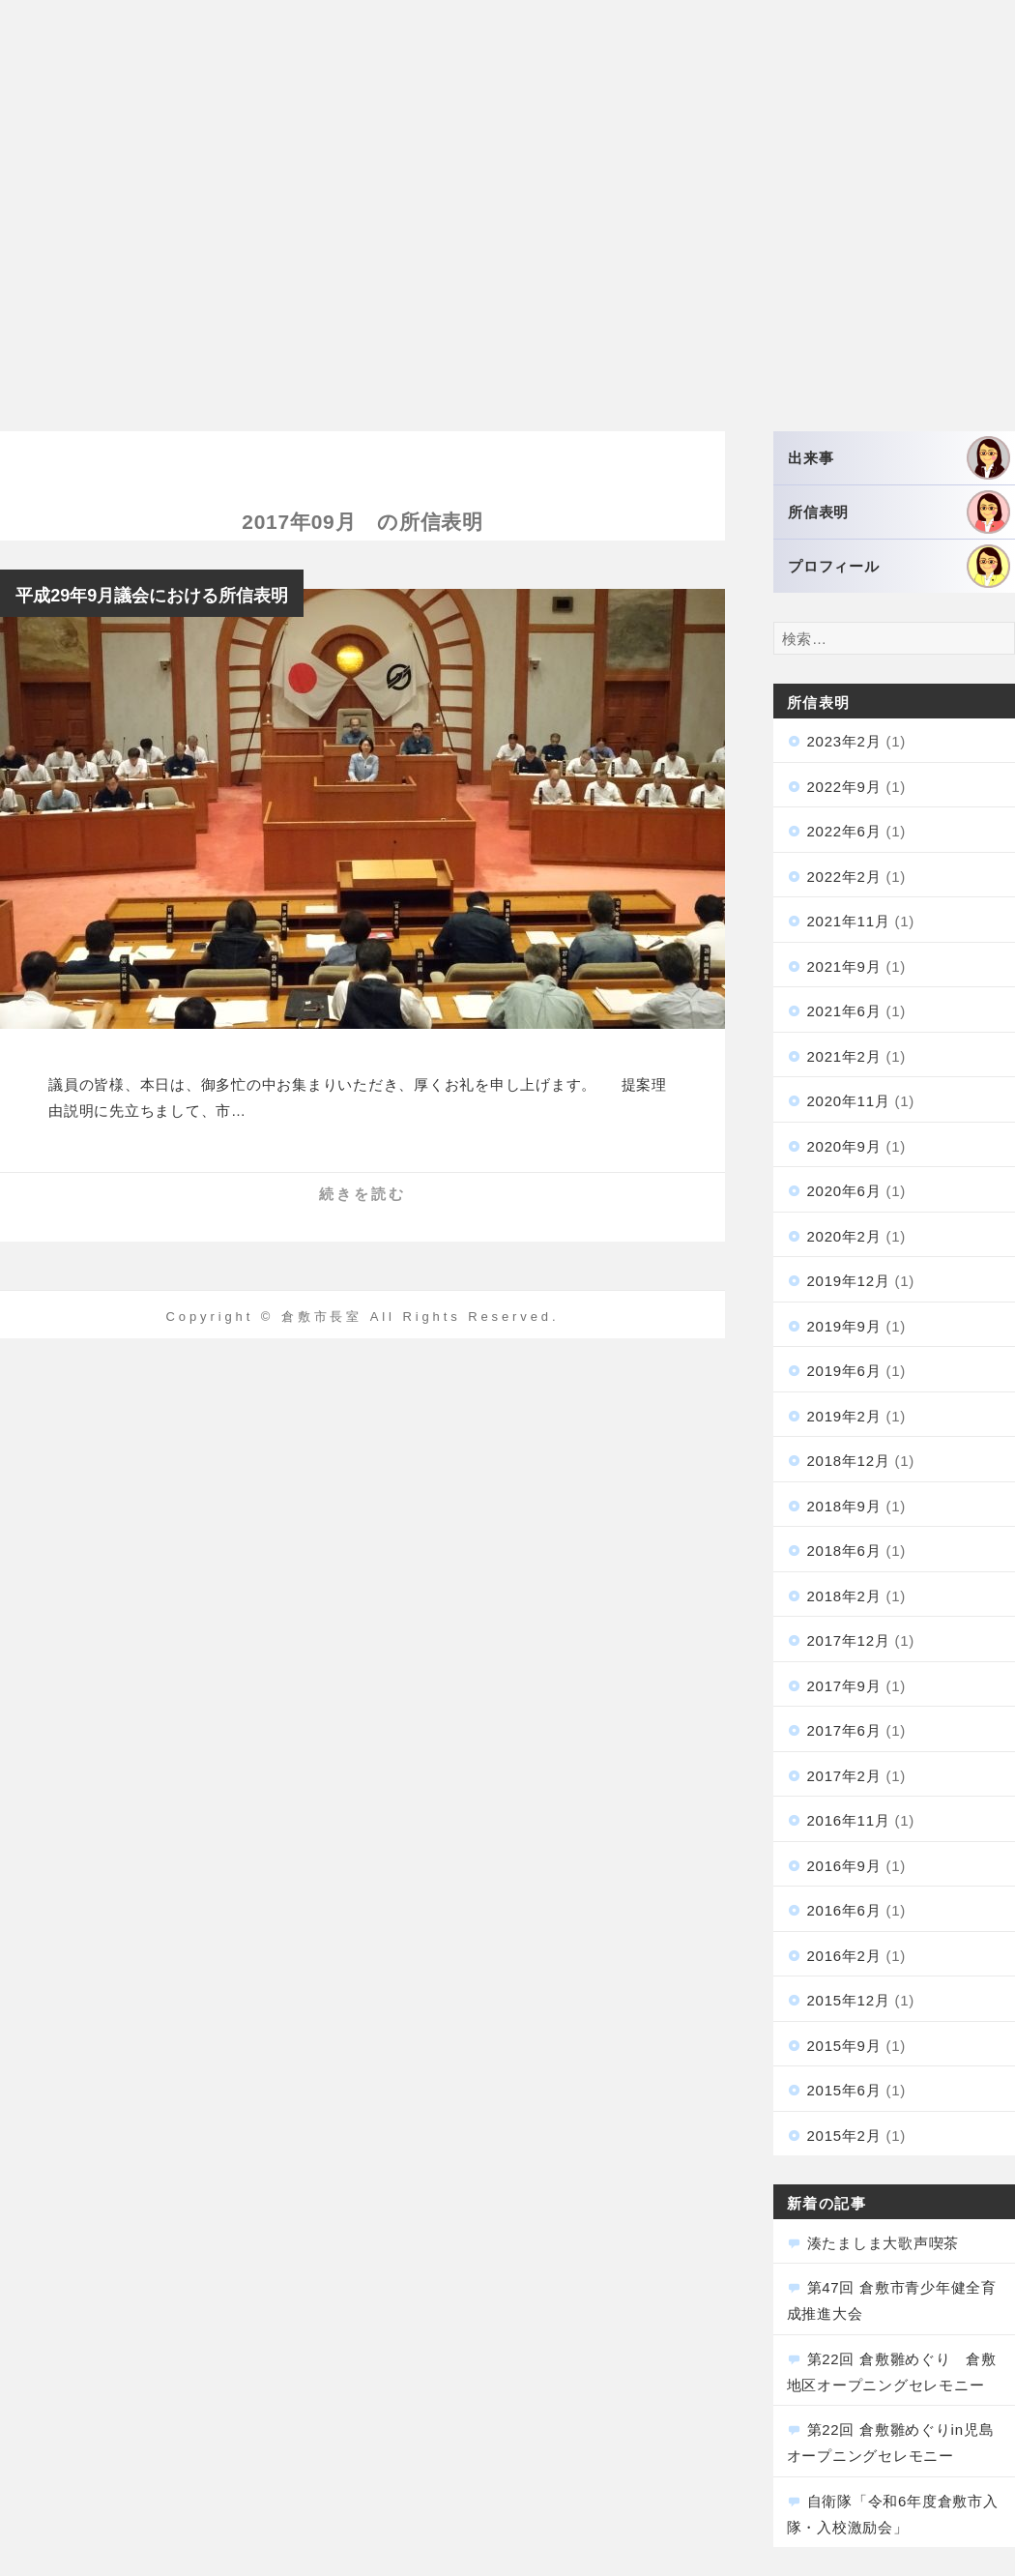 The image size is (1015, 2576). I want to click on 2019年12月, so click(848, 1281).